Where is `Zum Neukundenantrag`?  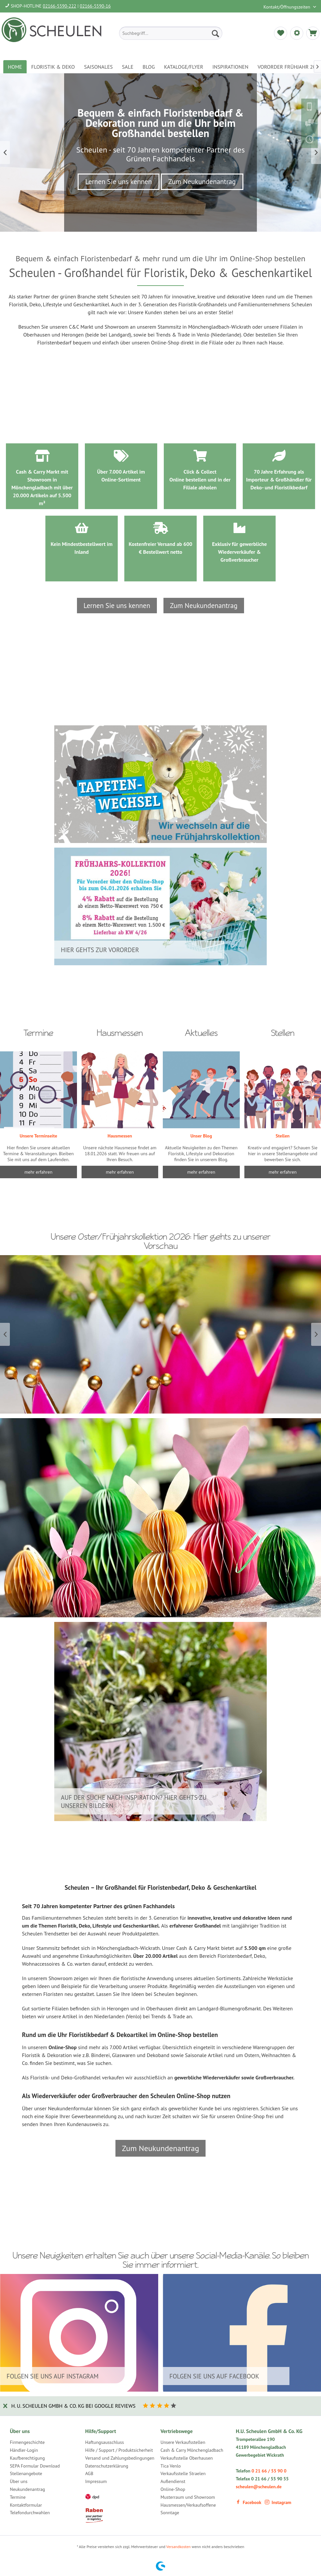
Zum Neukundenantrag is located at coordinates (202, 181).